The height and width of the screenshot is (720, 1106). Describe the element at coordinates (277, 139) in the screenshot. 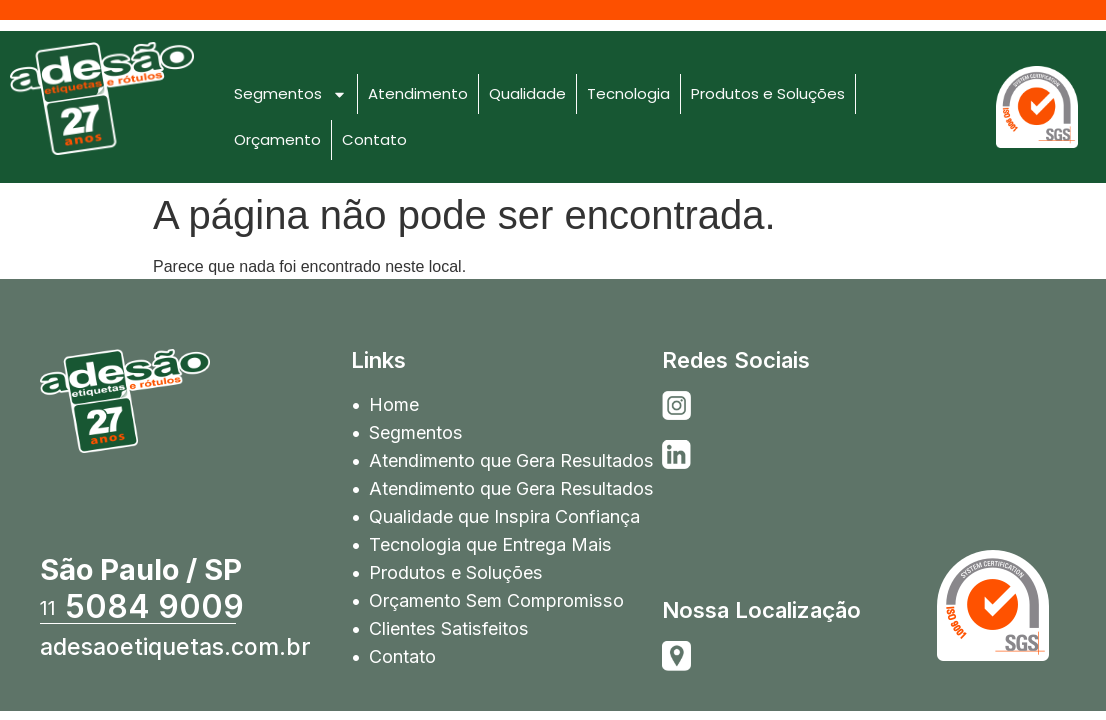

I see `Orçamento` at that location.